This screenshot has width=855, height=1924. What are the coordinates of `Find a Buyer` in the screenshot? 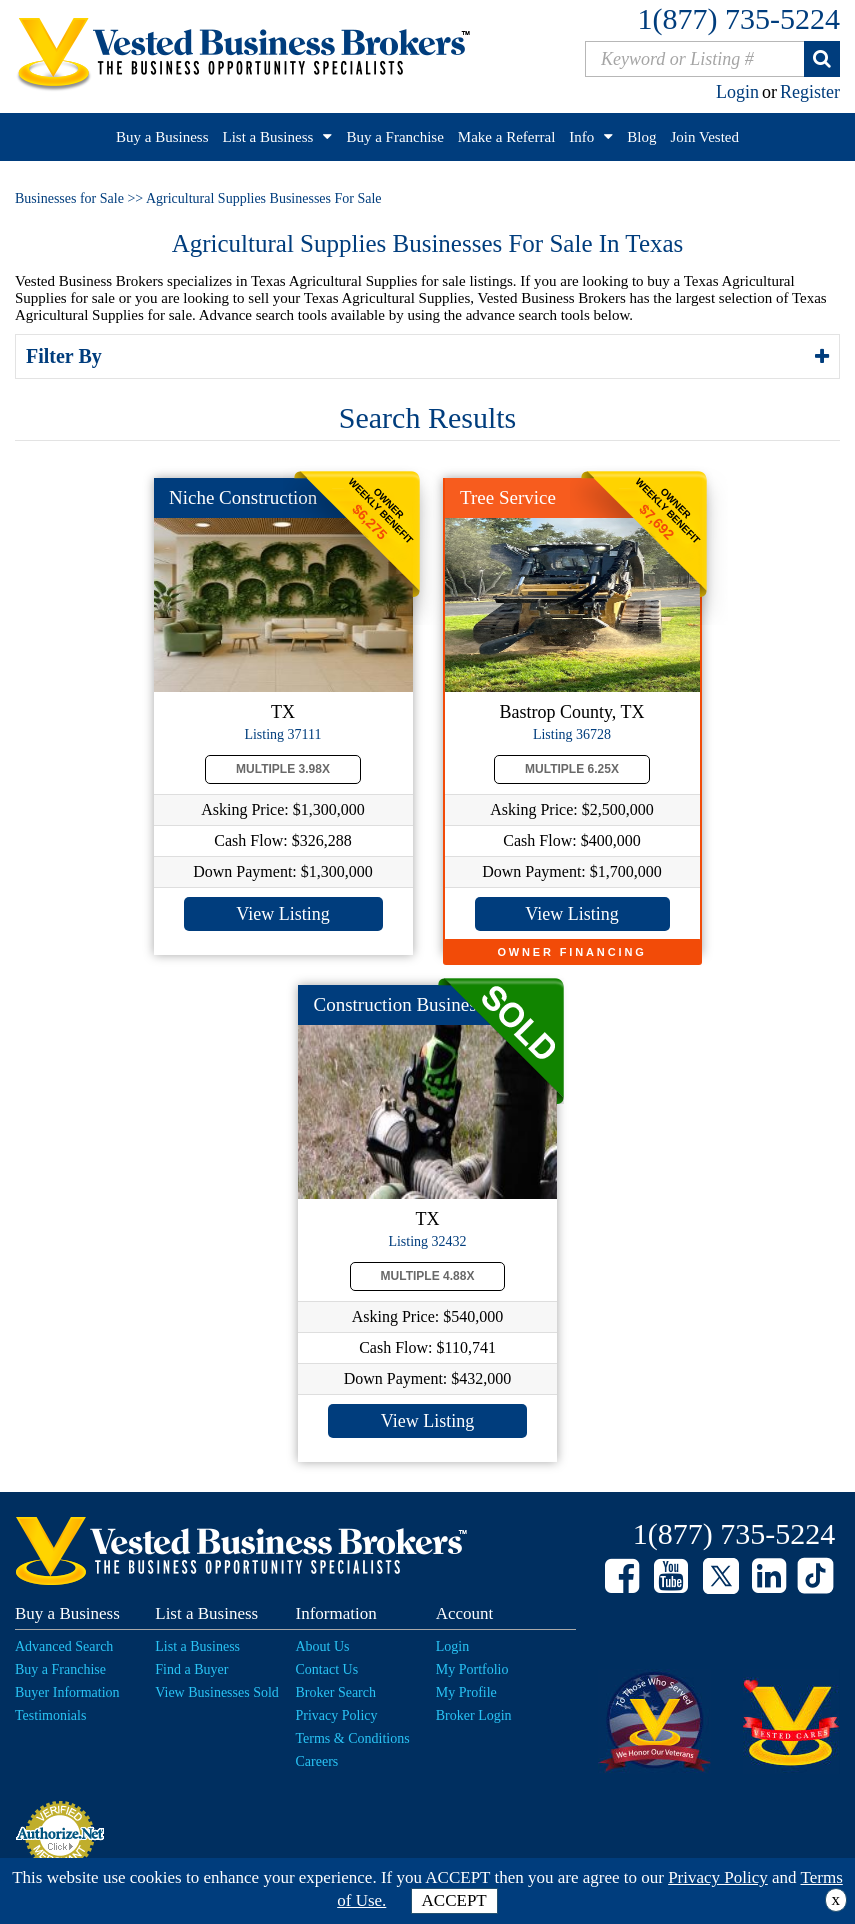 It's located at (191, 1669).